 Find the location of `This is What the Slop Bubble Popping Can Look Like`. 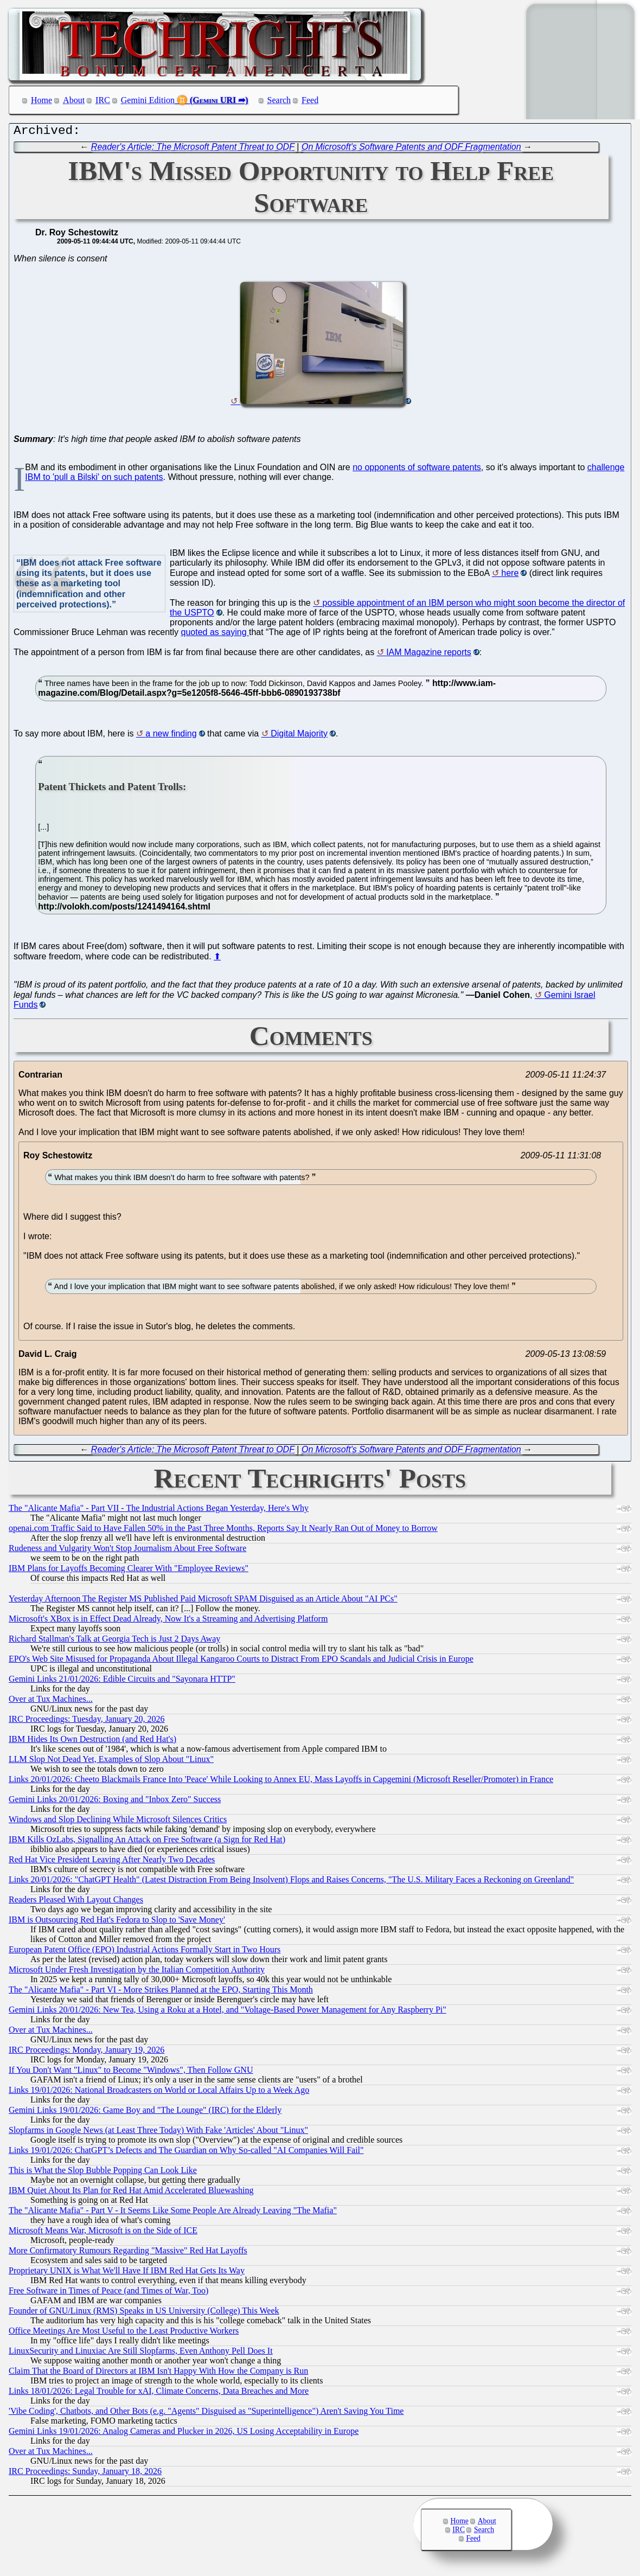

This is What the Slop Bubble Popping Can Look Like is located at coordinates (103, 2172).